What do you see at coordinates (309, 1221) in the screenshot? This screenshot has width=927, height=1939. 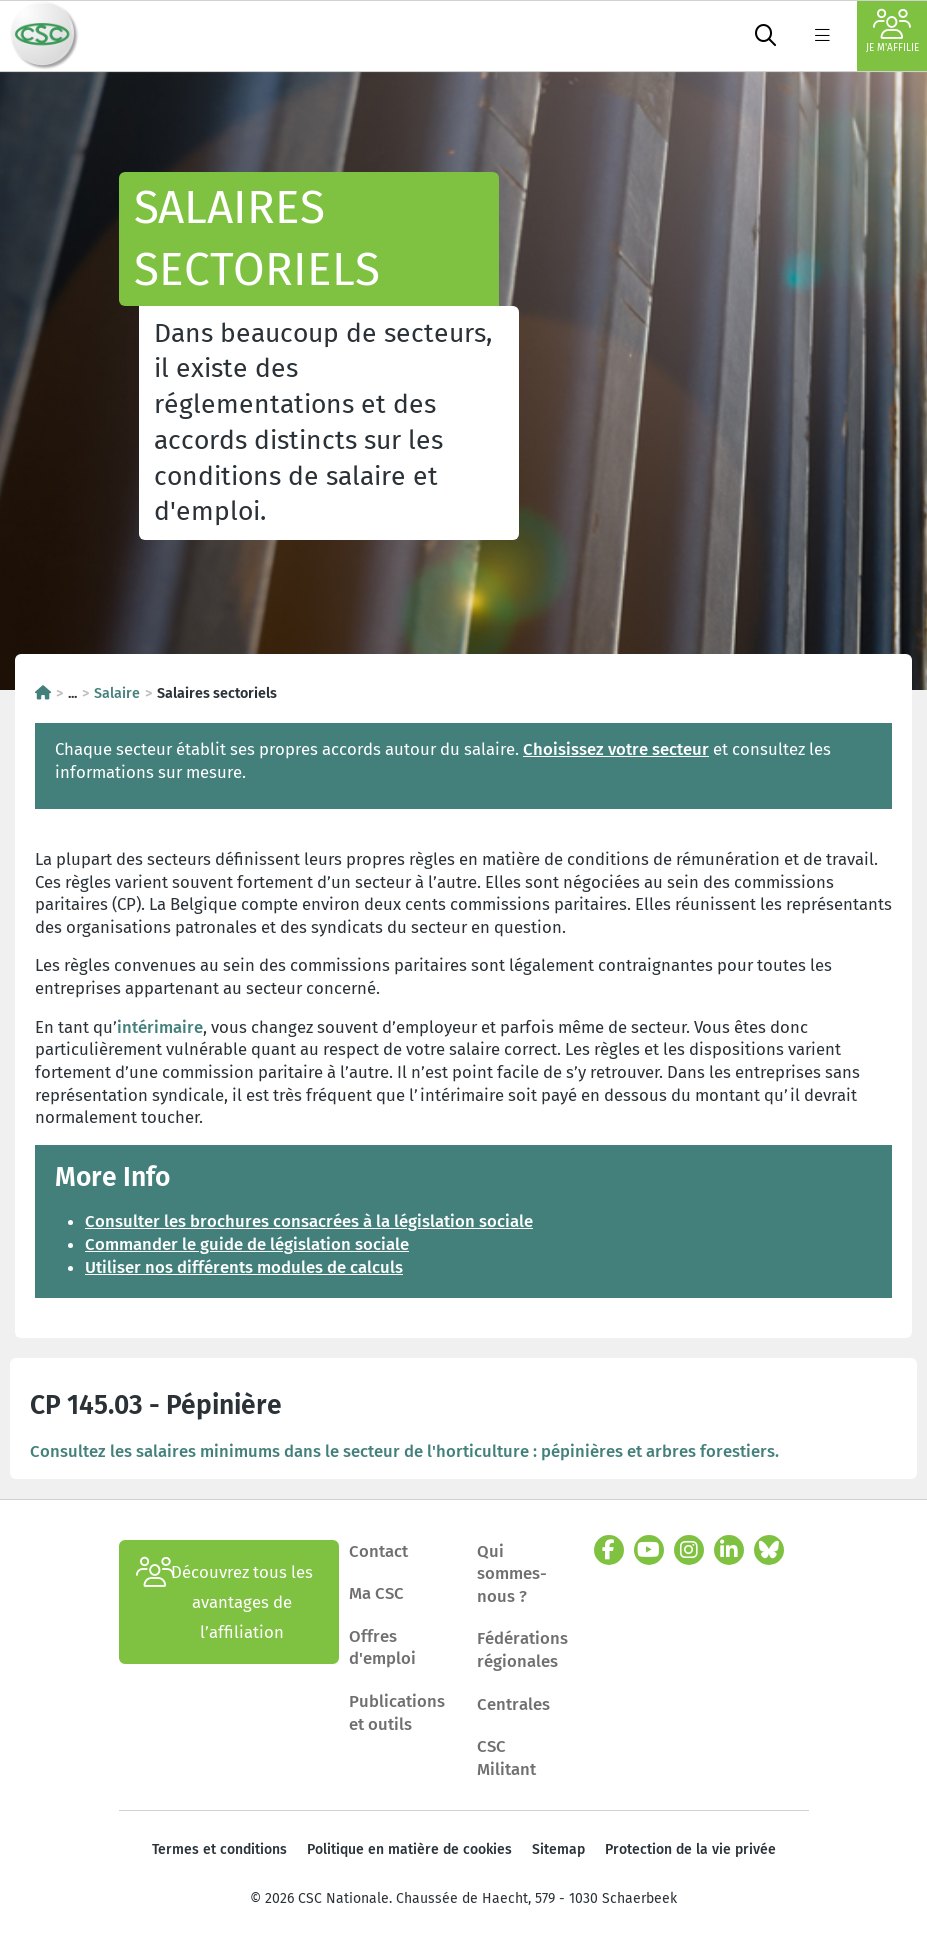 I see `Consulter les brochures consacrées à la législation sociale` at bounding box center [309, 1221].